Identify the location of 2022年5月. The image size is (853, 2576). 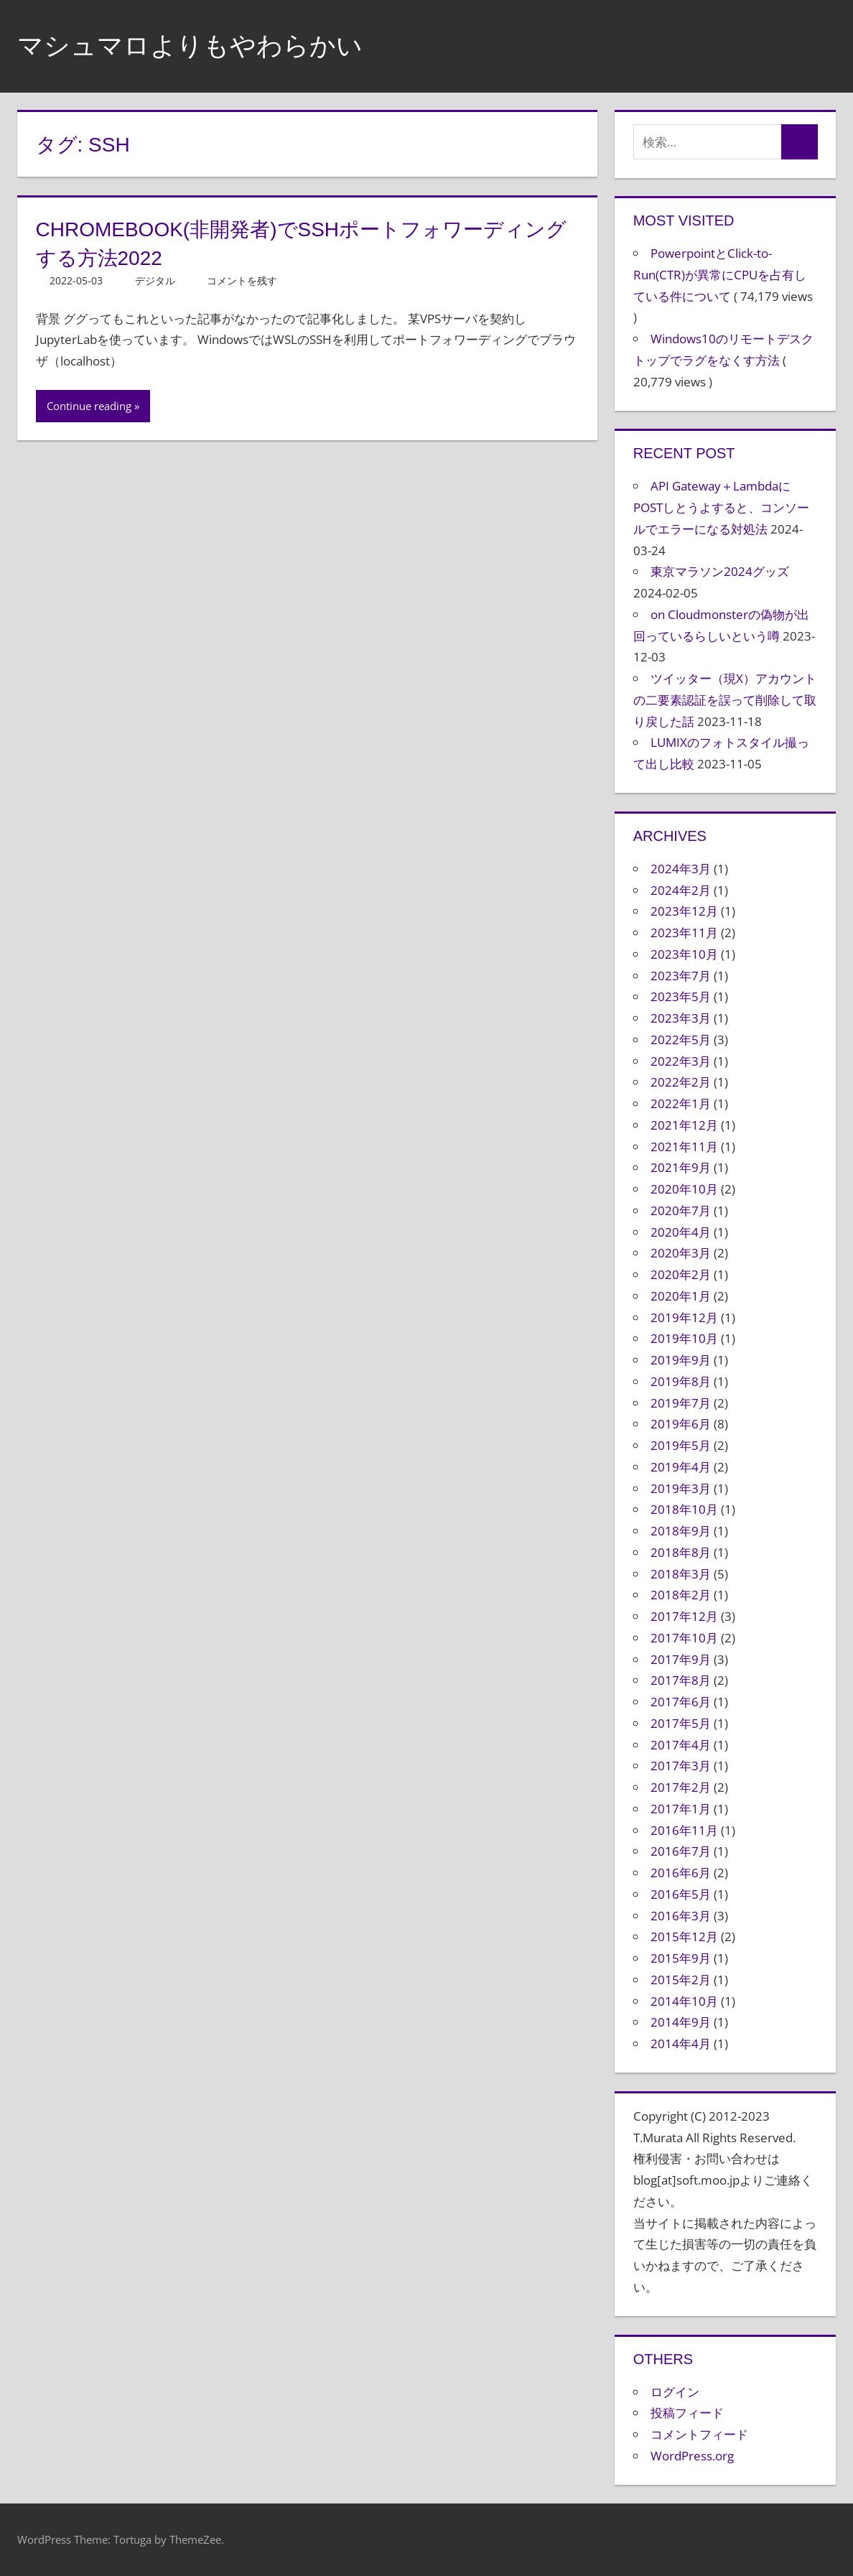
(681, 1039).